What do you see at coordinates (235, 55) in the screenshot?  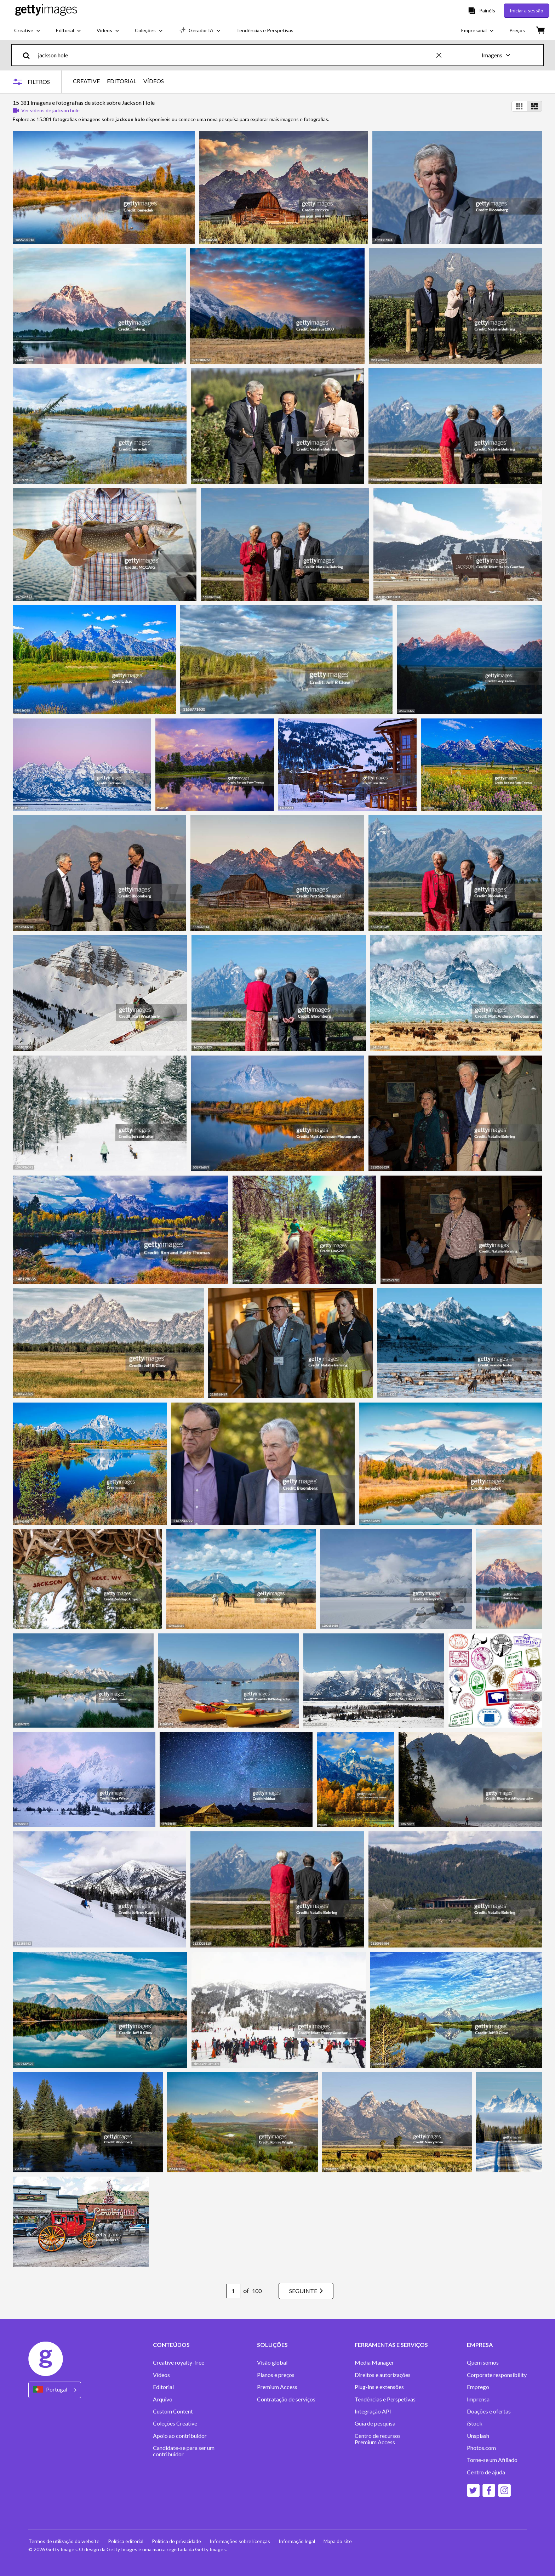 I see `[text]` at bounding box center [235, 55].